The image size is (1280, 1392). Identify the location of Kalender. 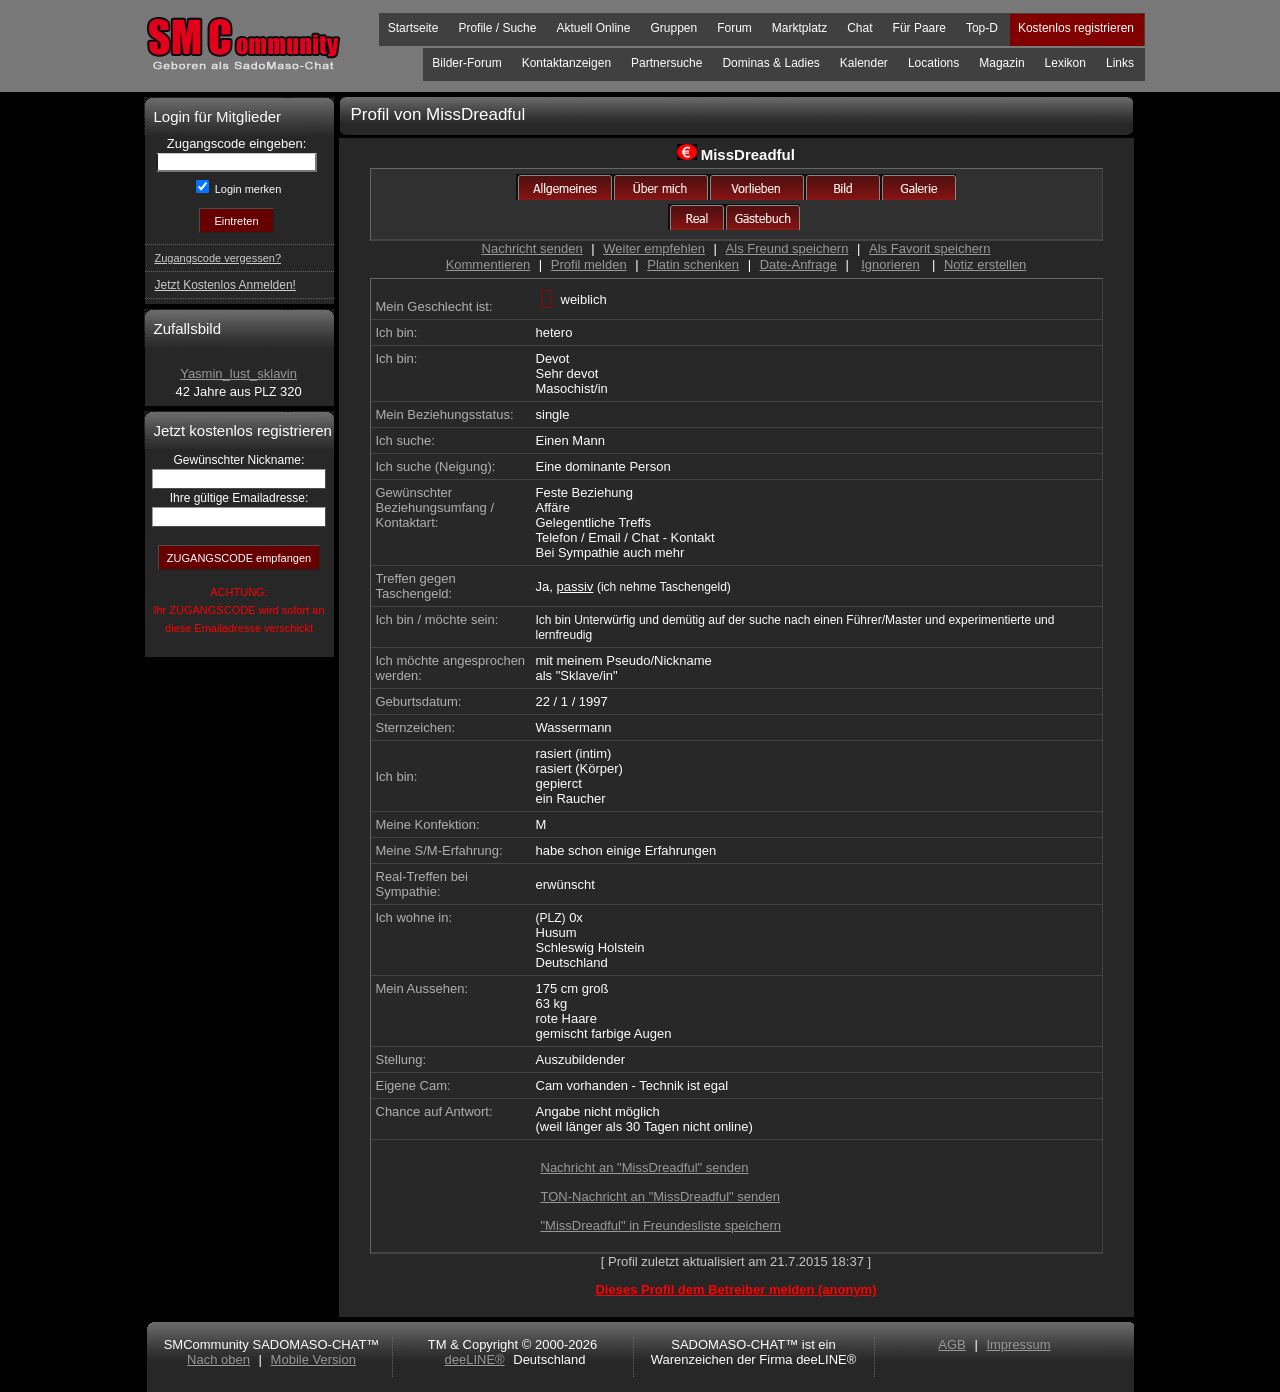
(864, 63).